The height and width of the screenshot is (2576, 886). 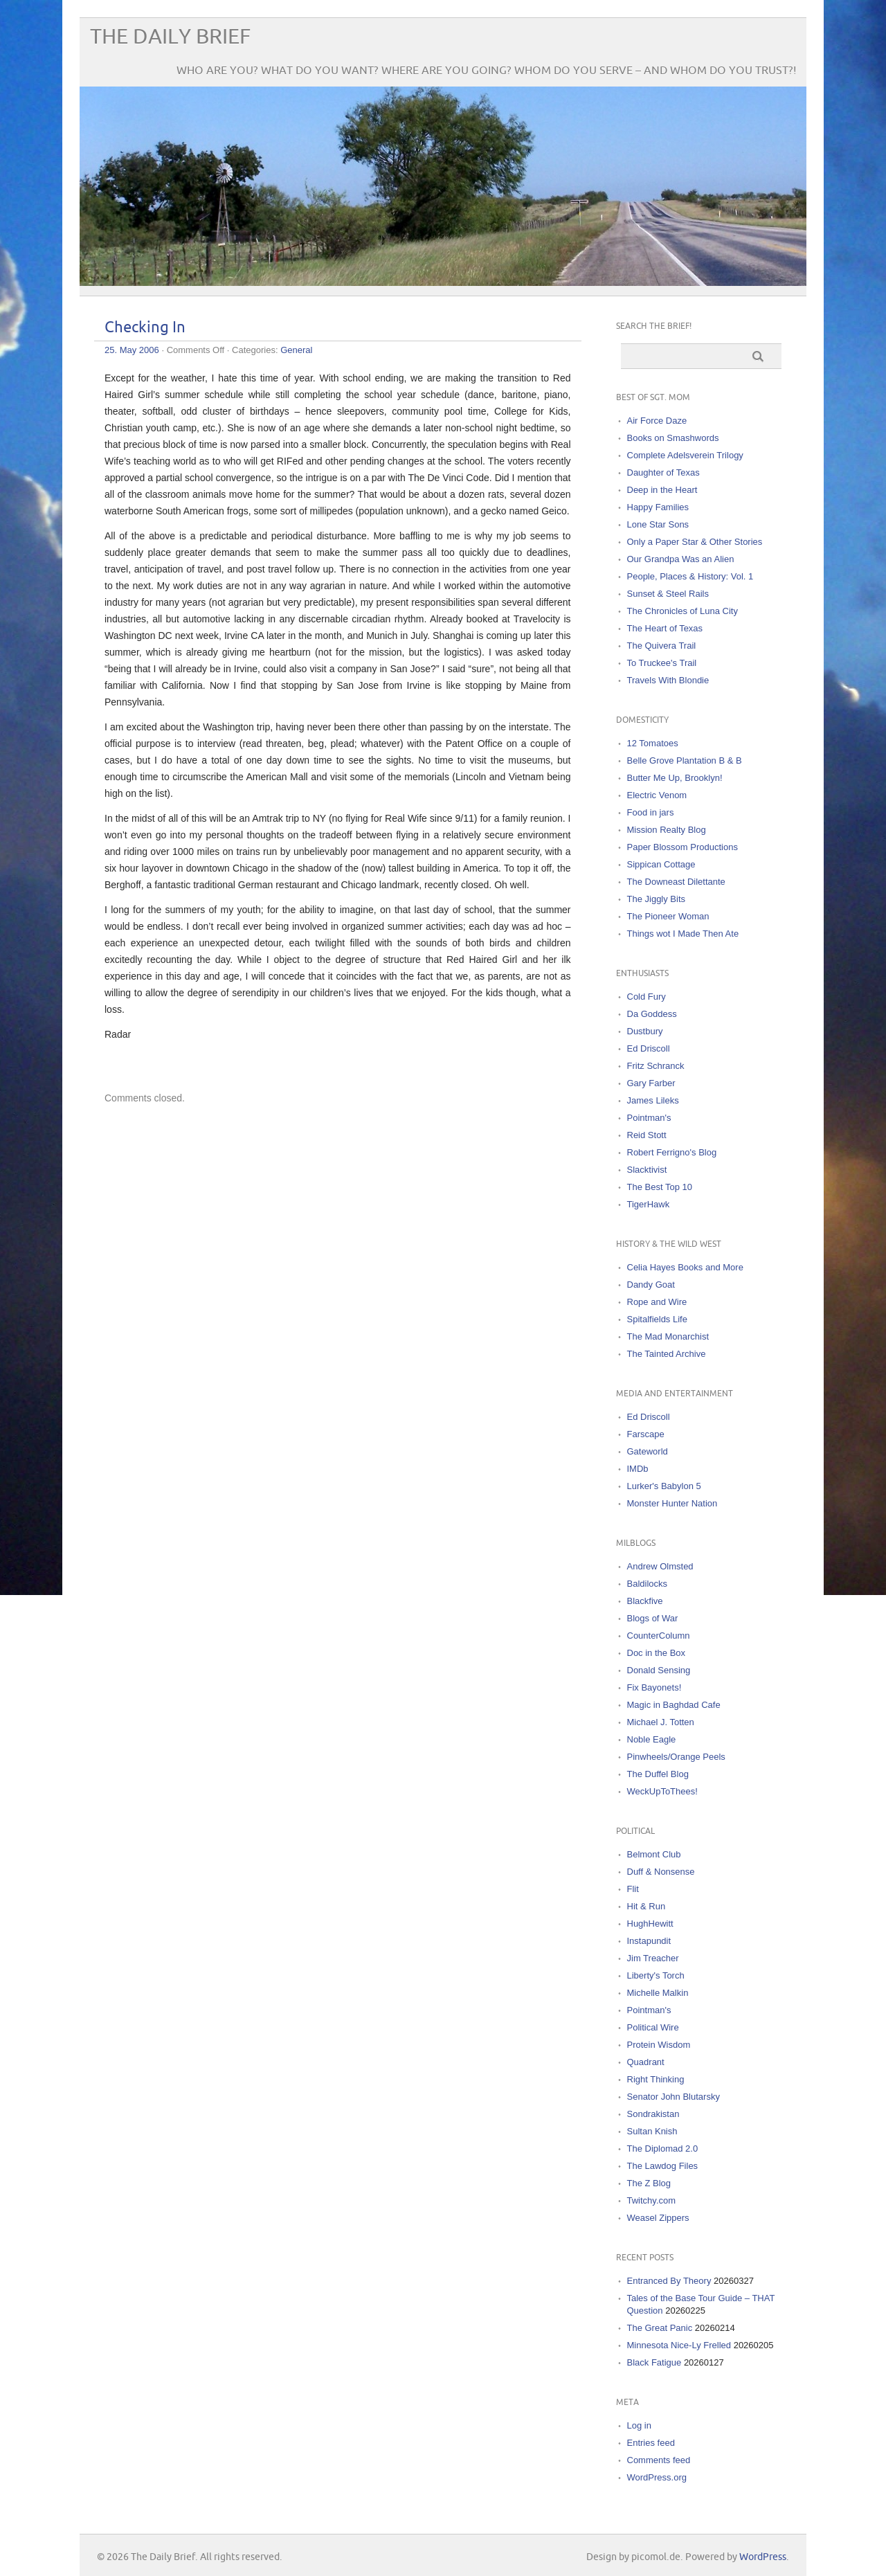 I want to click on Log in, so click(x=639, y=2425).